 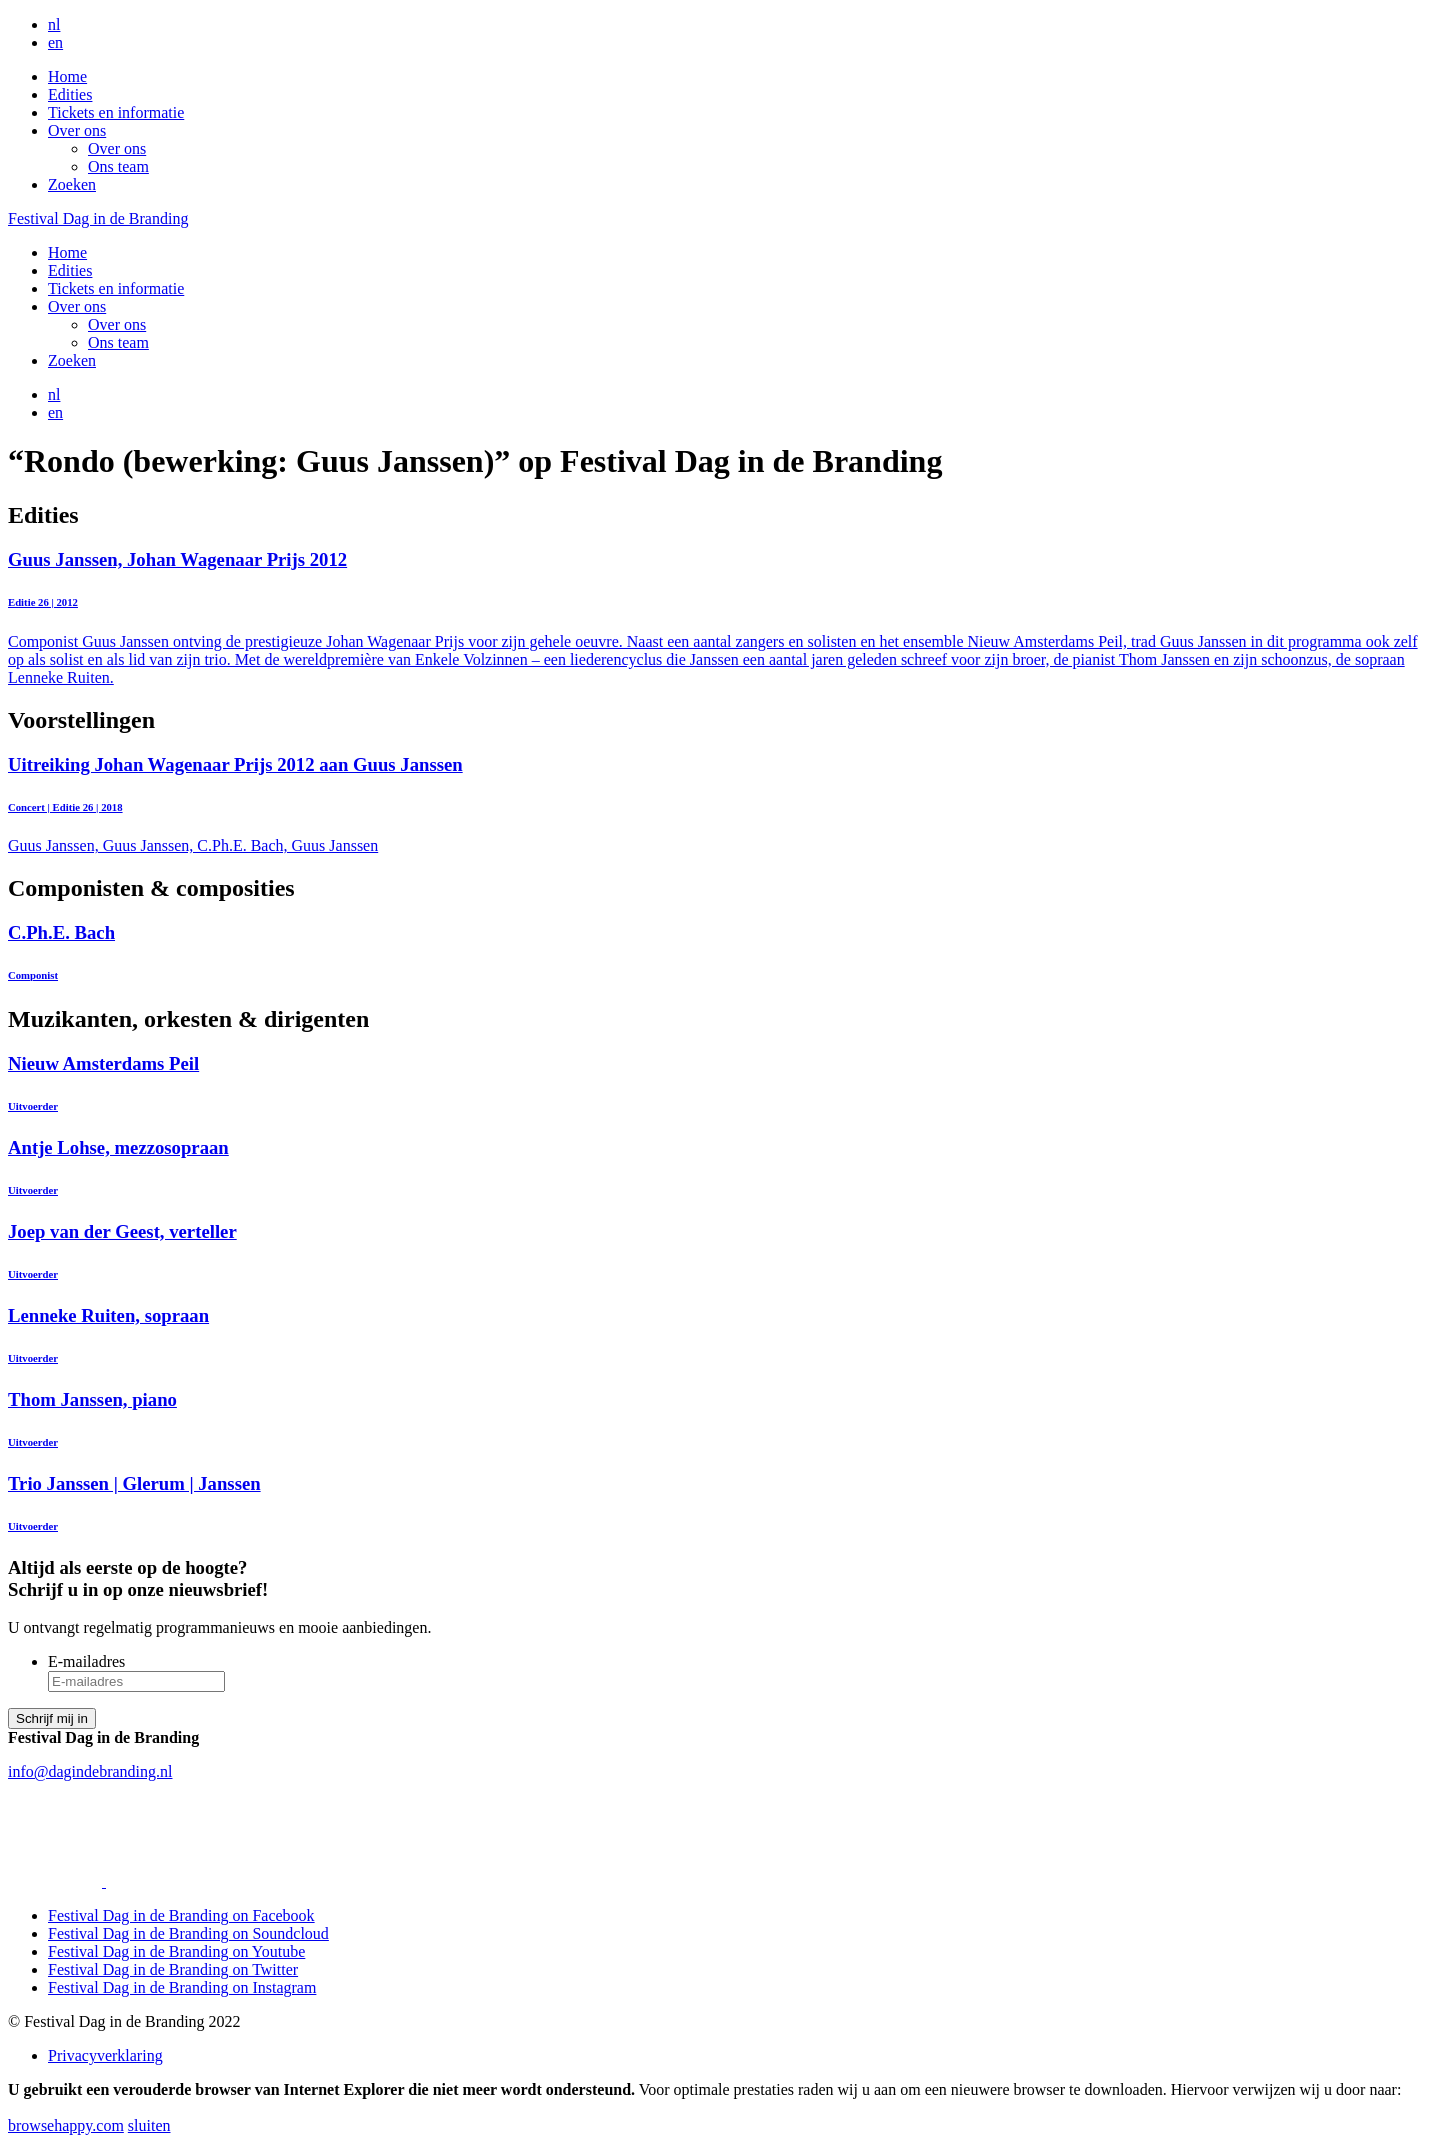 I want to click on Festival Dag in de Branding, so click(x=98, y=218).